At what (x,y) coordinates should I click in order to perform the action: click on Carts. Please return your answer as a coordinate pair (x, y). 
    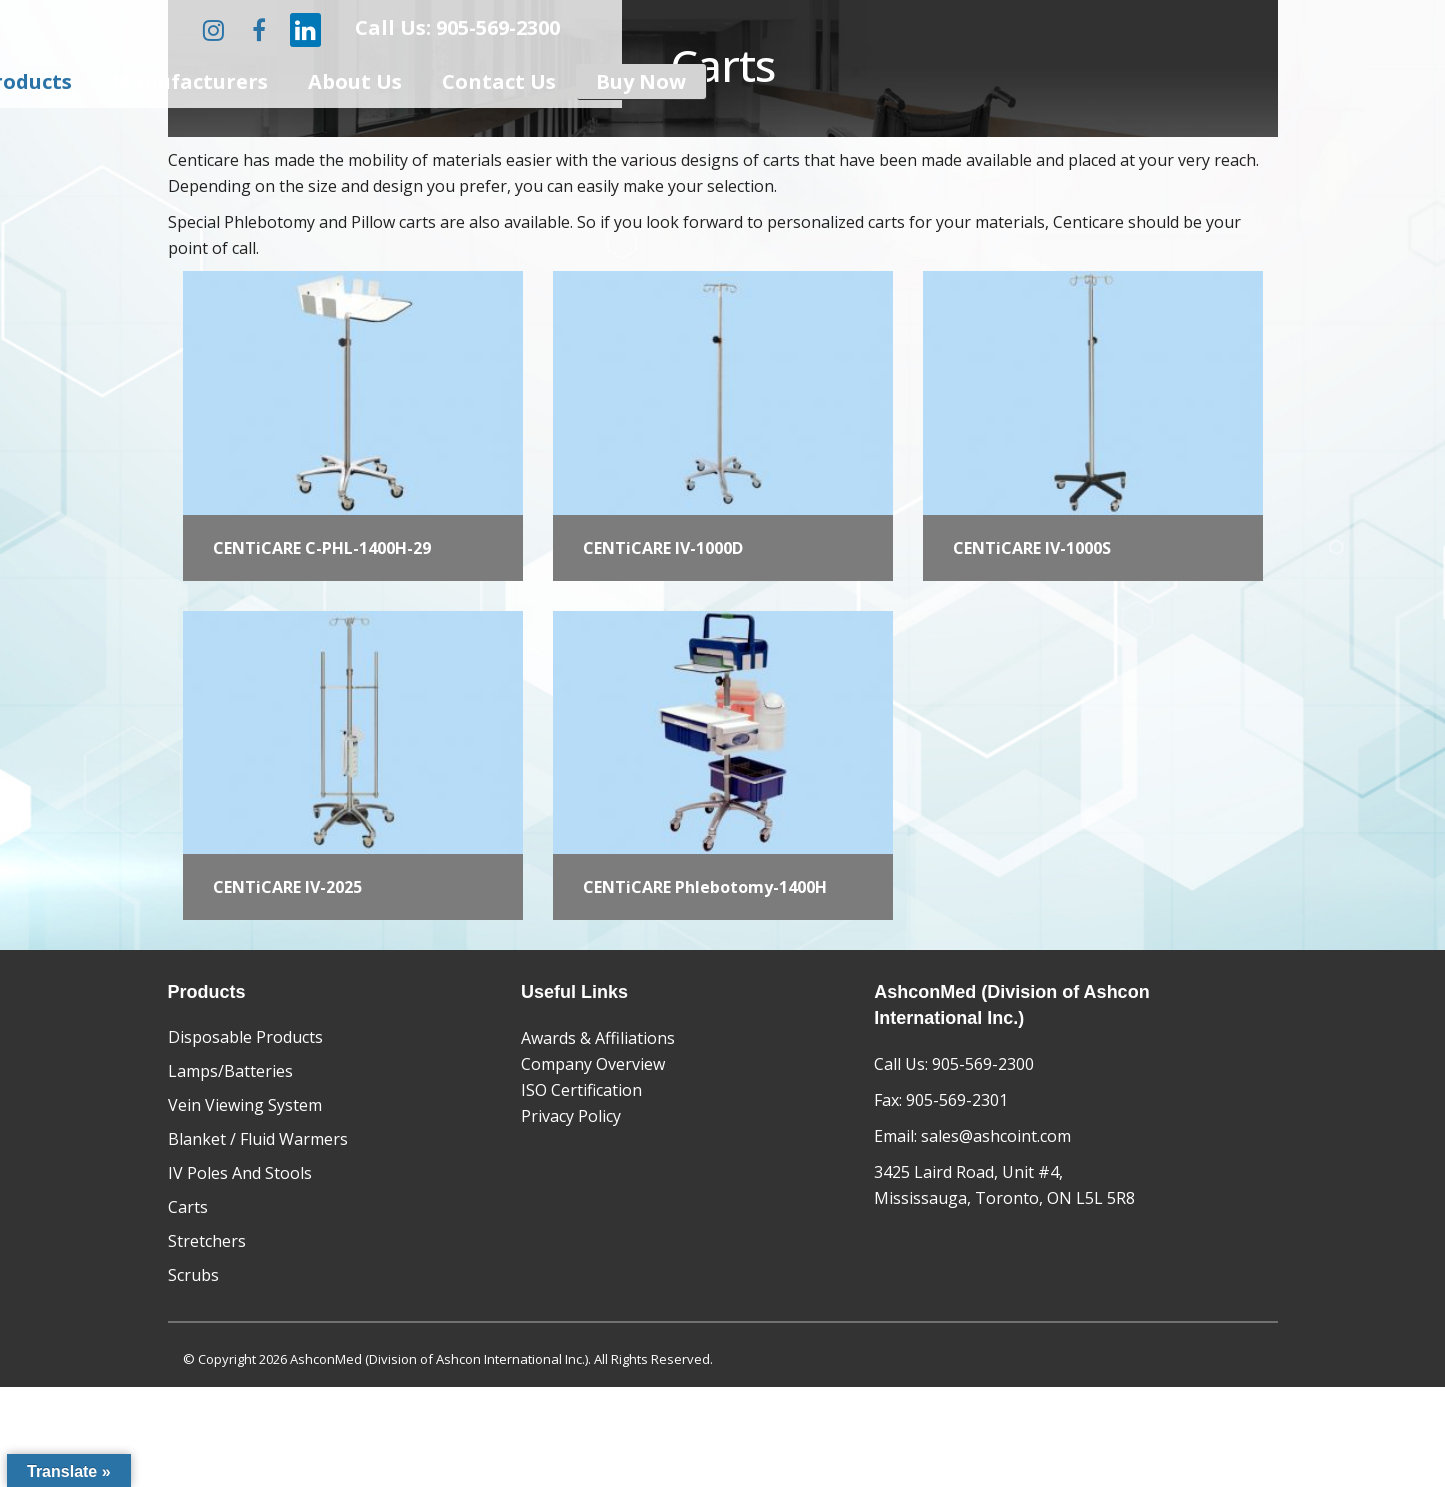
    Looking at the image, I should click on (188, 1207).